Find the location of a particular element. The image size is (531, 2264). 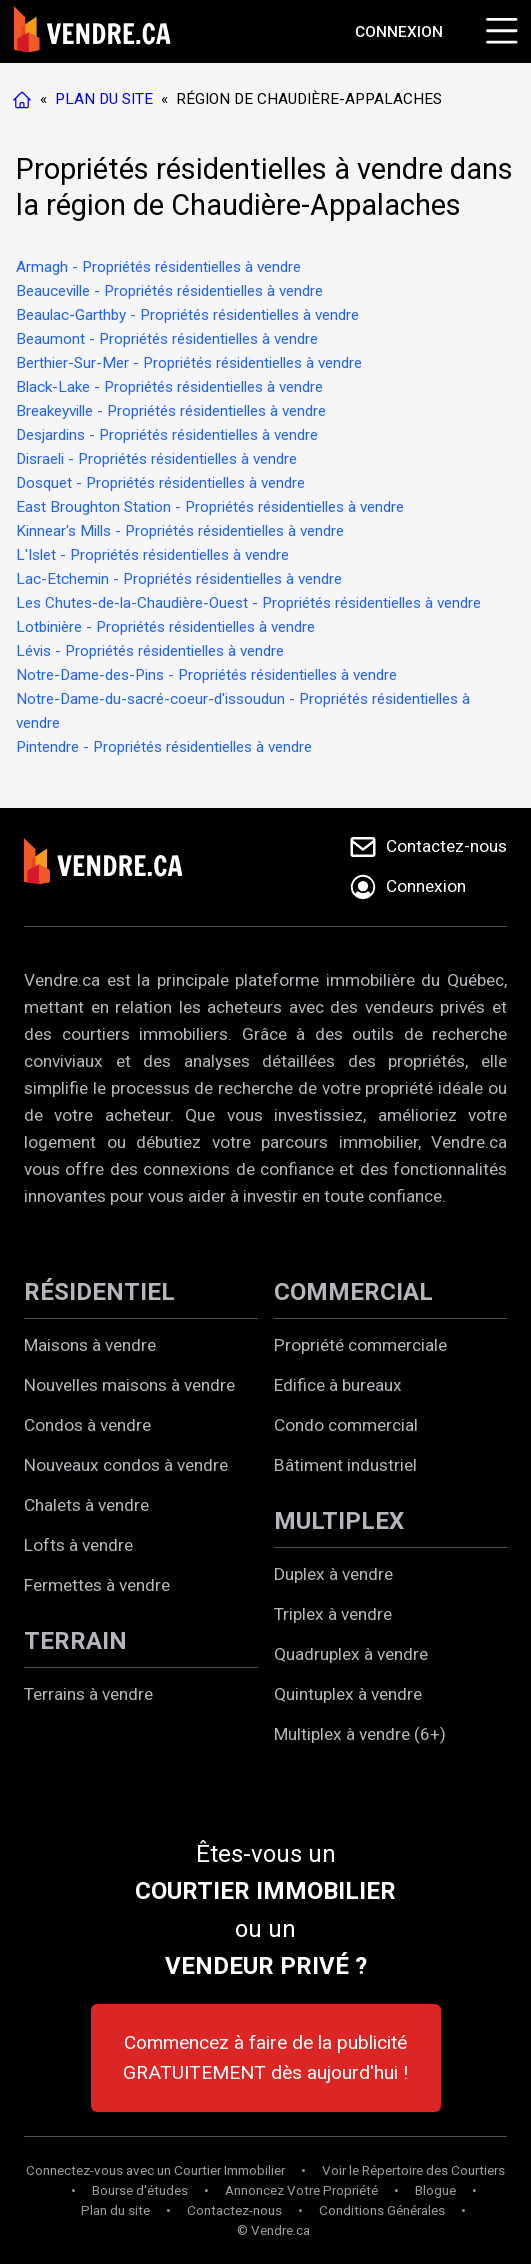

Bâtiment industriel is located at coordinates (345, 1465).